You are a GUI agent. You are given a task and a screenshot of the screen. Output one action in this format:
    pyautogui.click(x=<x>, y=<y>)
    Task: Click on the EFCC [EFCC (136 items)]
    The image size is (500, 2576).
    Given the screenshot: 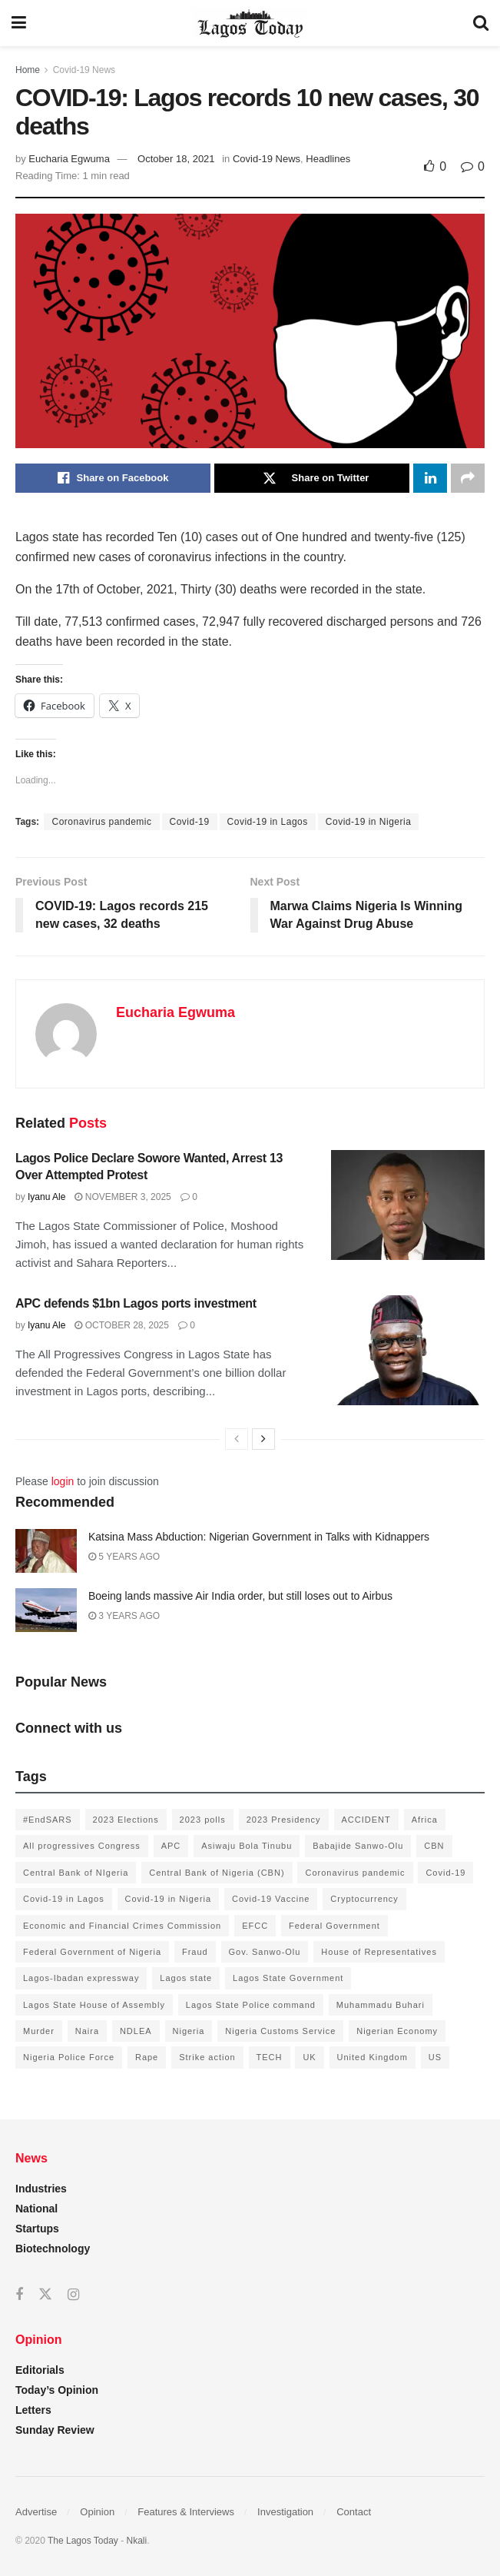 What is the action you would take?
    pyautogui.click(x=255, y=1925)
    